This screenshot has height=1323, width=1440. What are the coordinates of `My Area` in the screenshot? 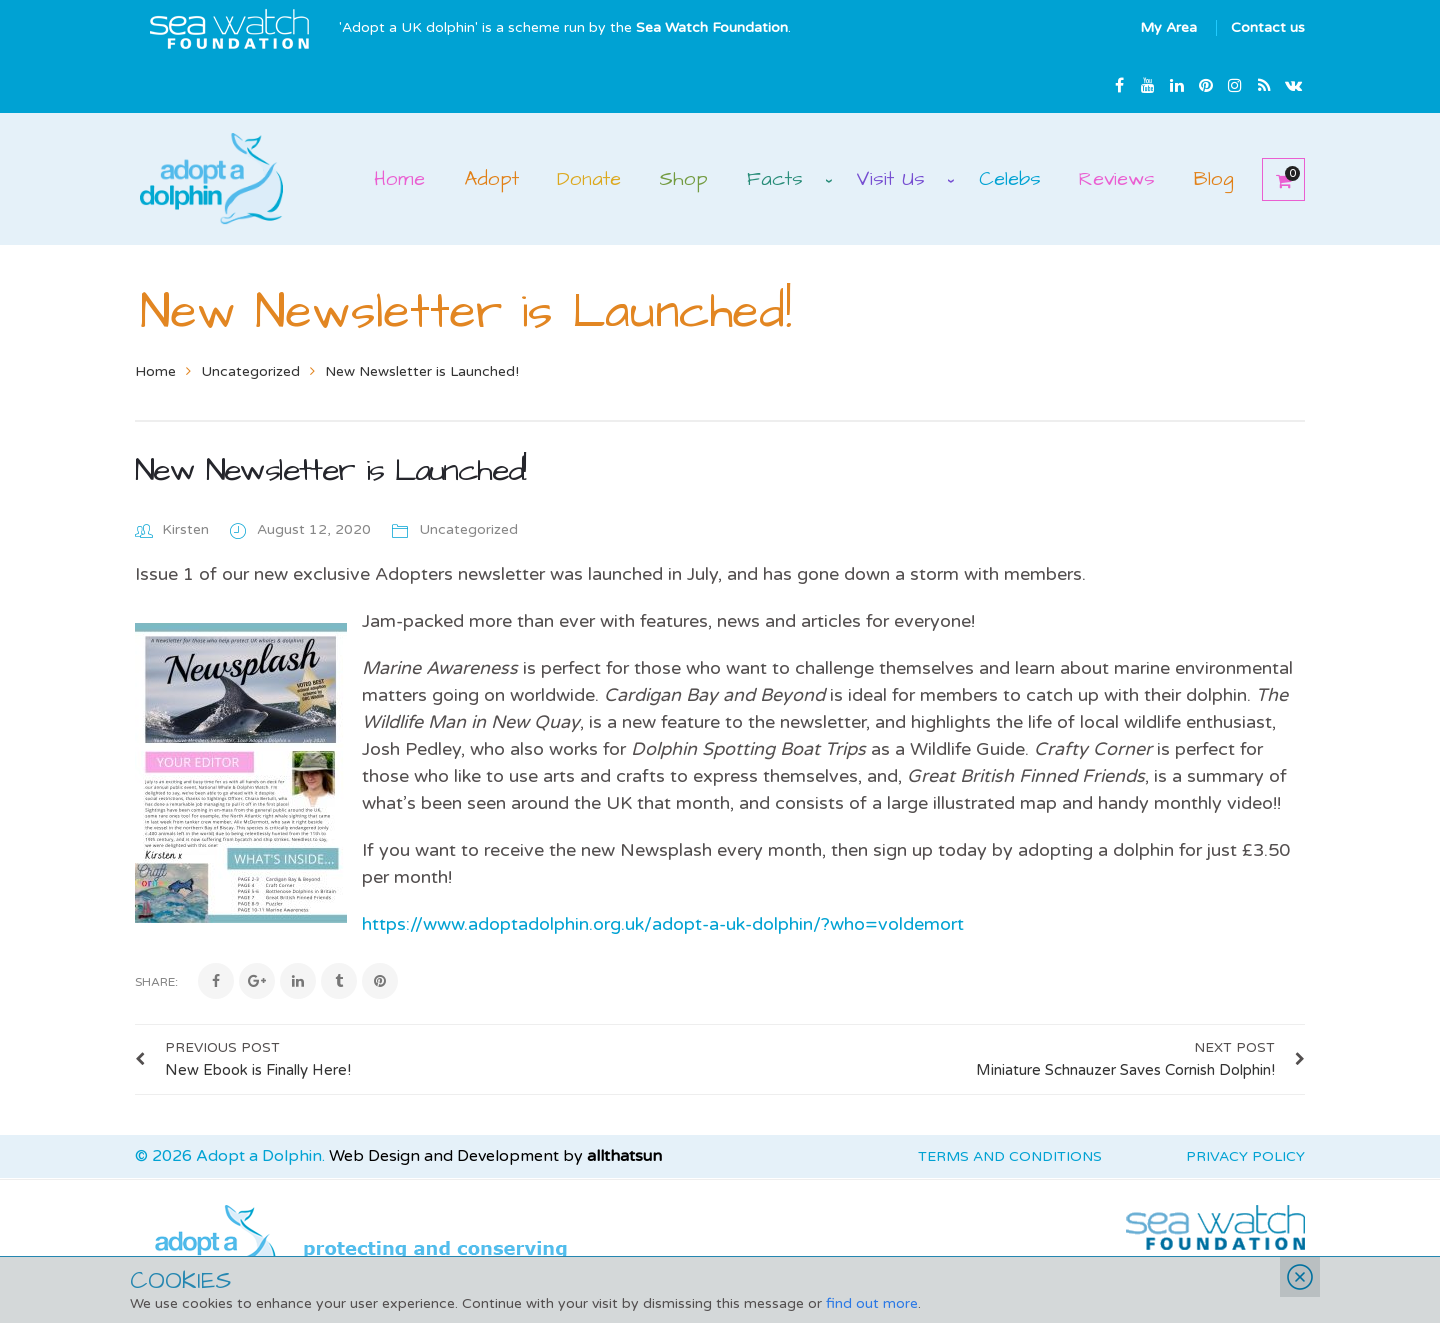 It's located at (1168, 27).